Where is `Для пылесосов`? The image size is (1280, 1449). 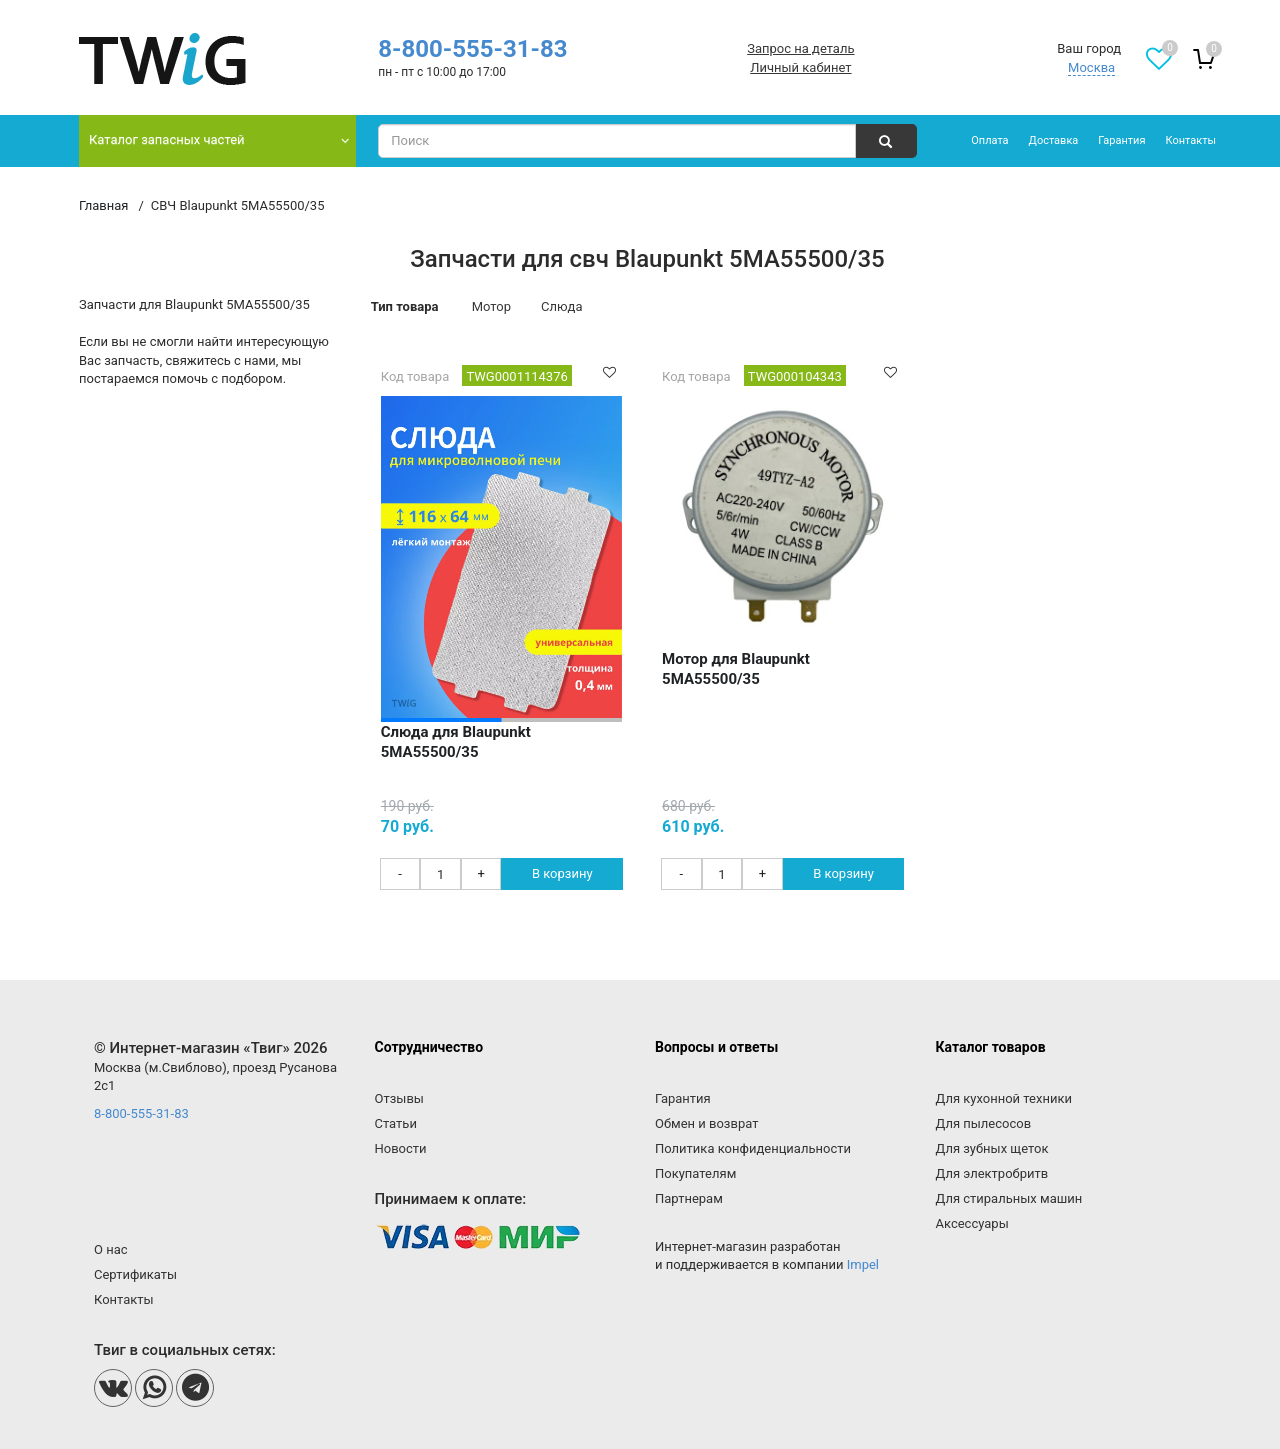
Для пылесосов is located at coordinates (984, 1123).